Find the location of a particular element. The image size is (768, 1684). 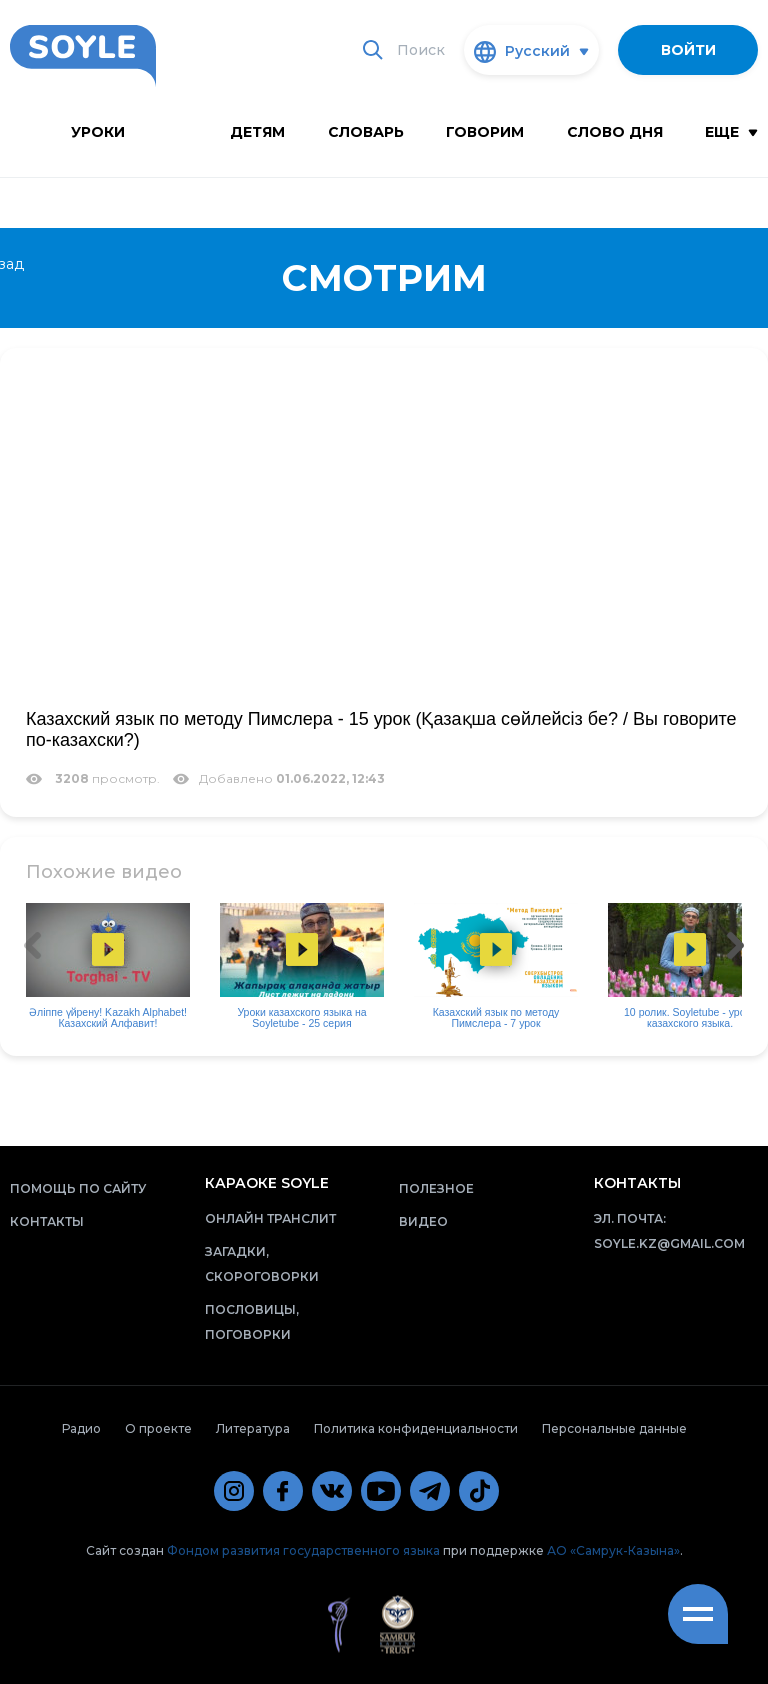

Контакты is located at coordinates (47, 1221).